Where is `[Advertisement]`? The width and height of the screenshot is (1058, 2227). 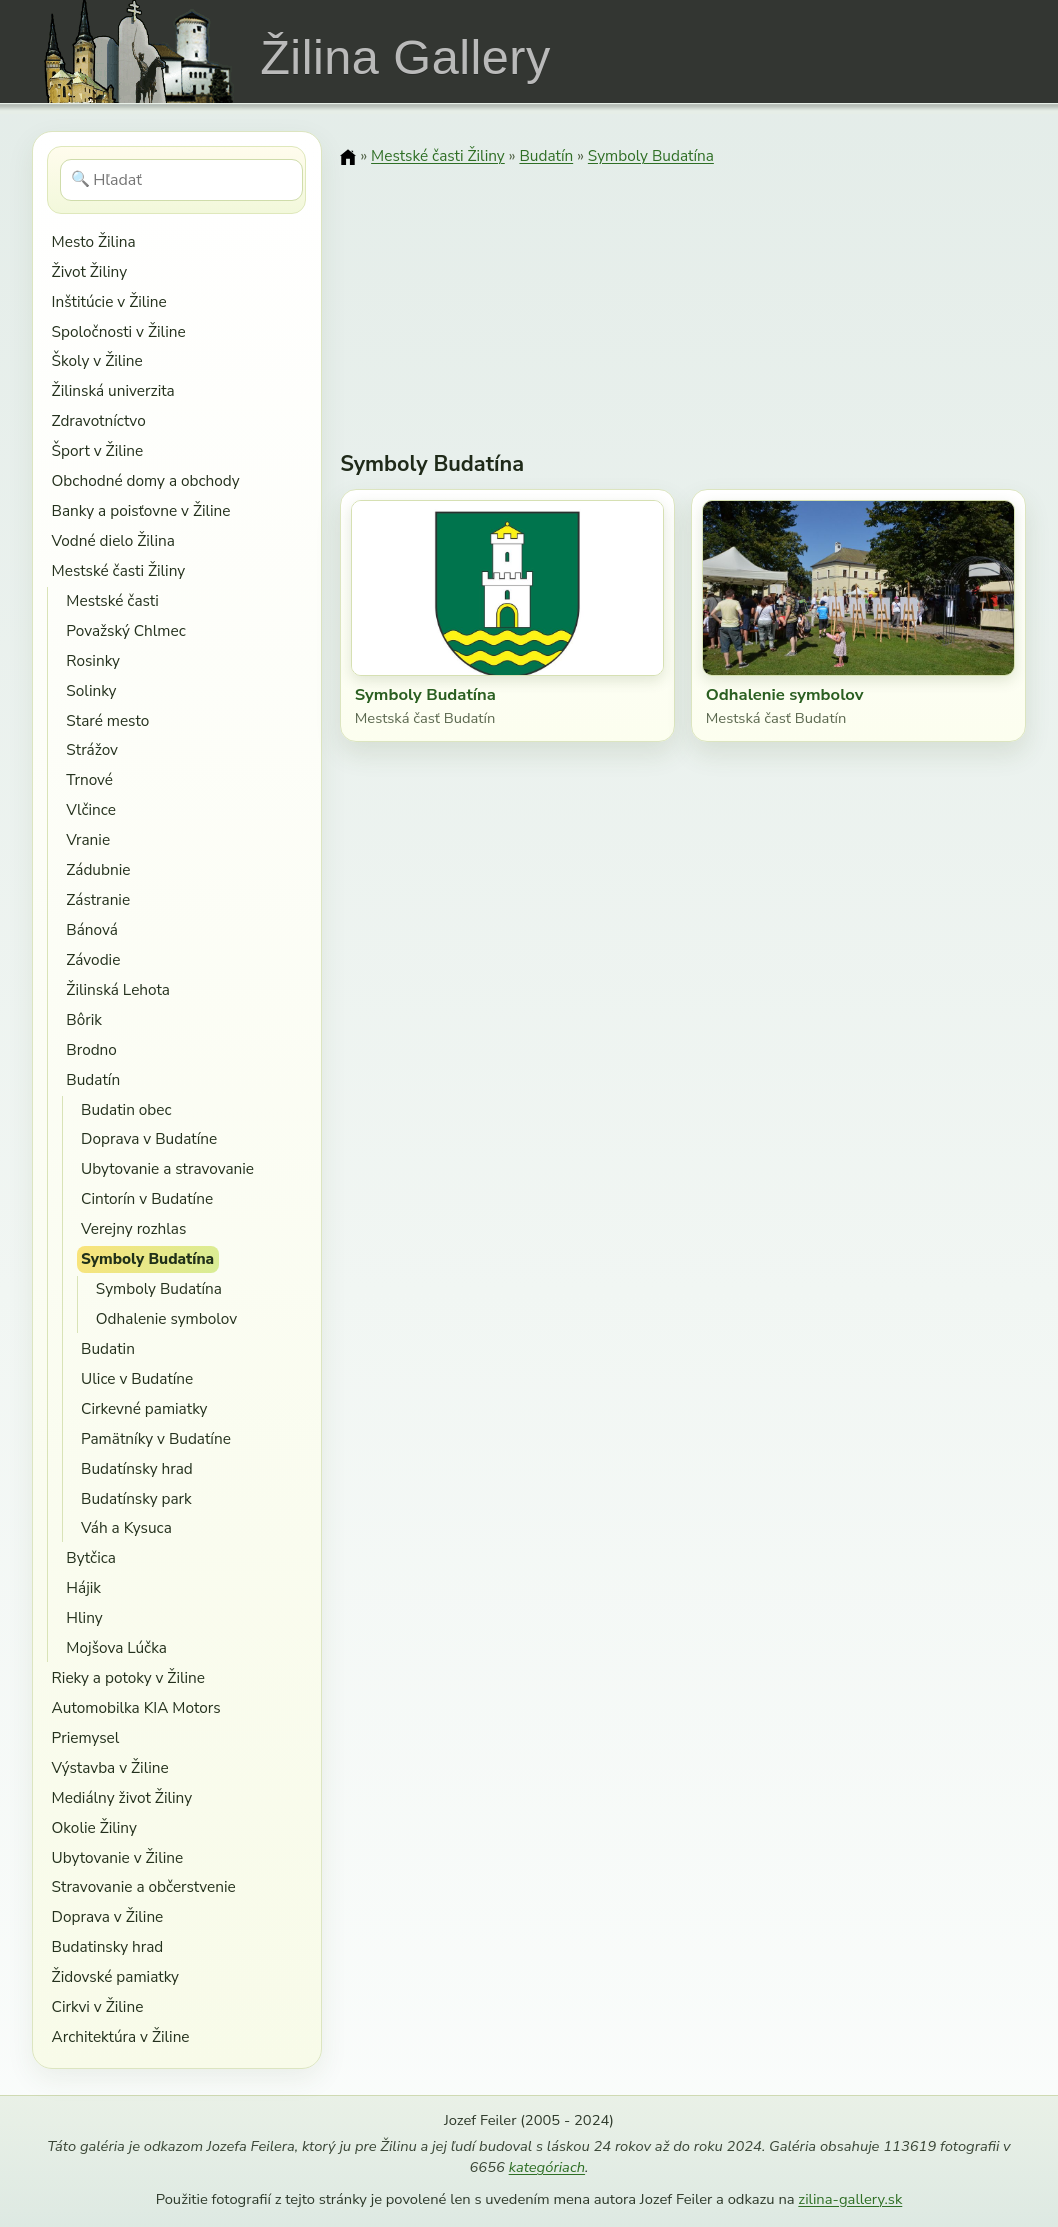 [Advertisement] is located at coordinates (683, 295).